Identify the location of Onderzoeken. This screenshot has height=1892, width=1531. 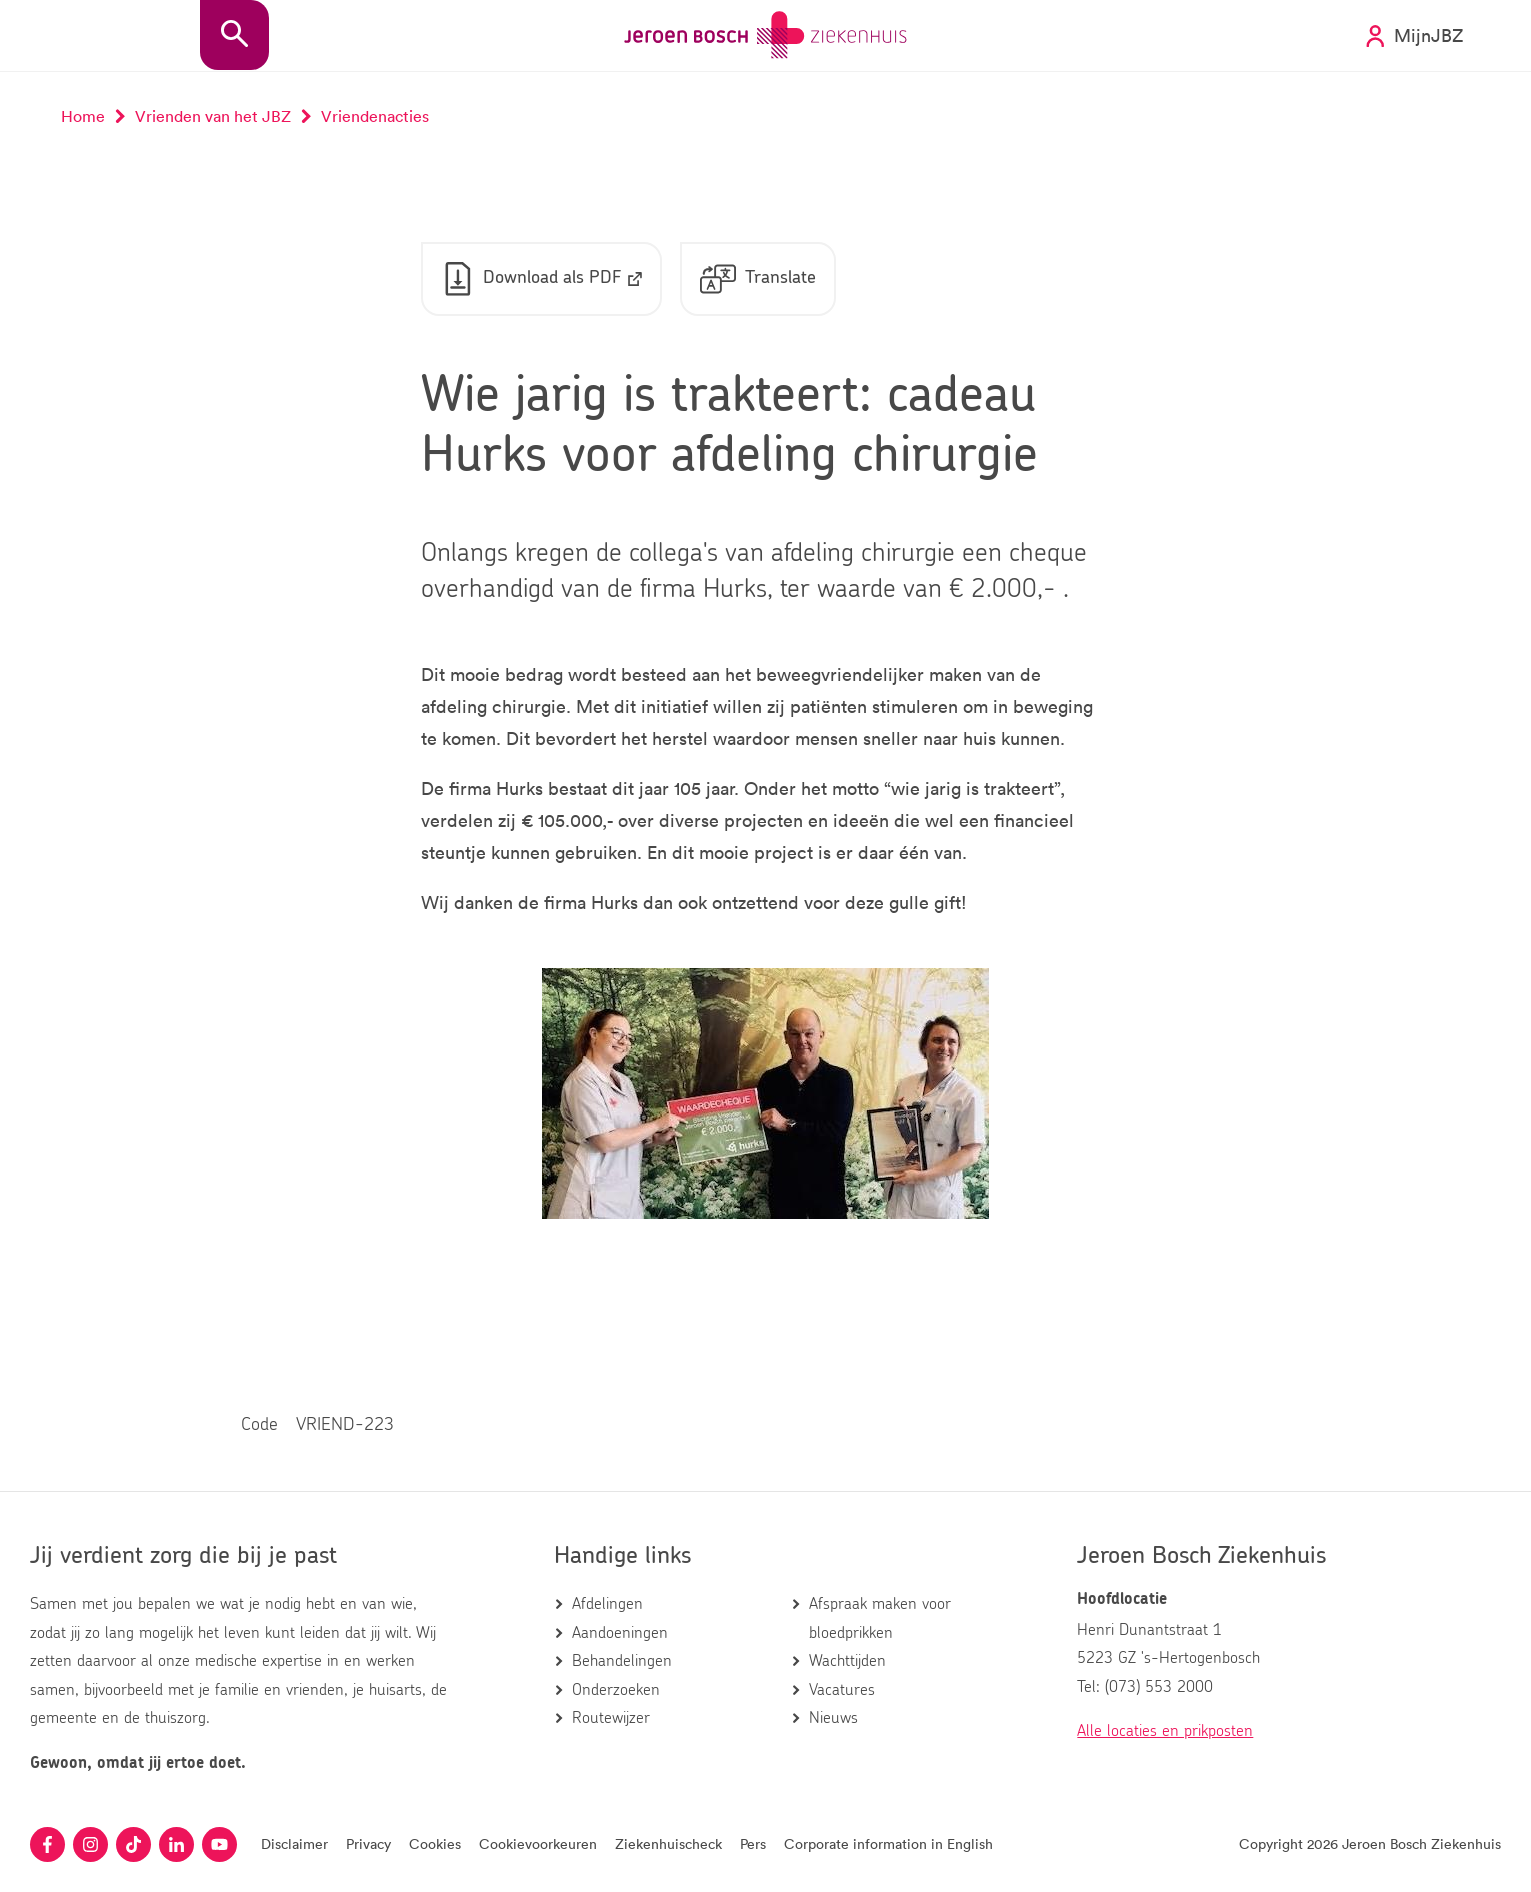
(616, 1690).